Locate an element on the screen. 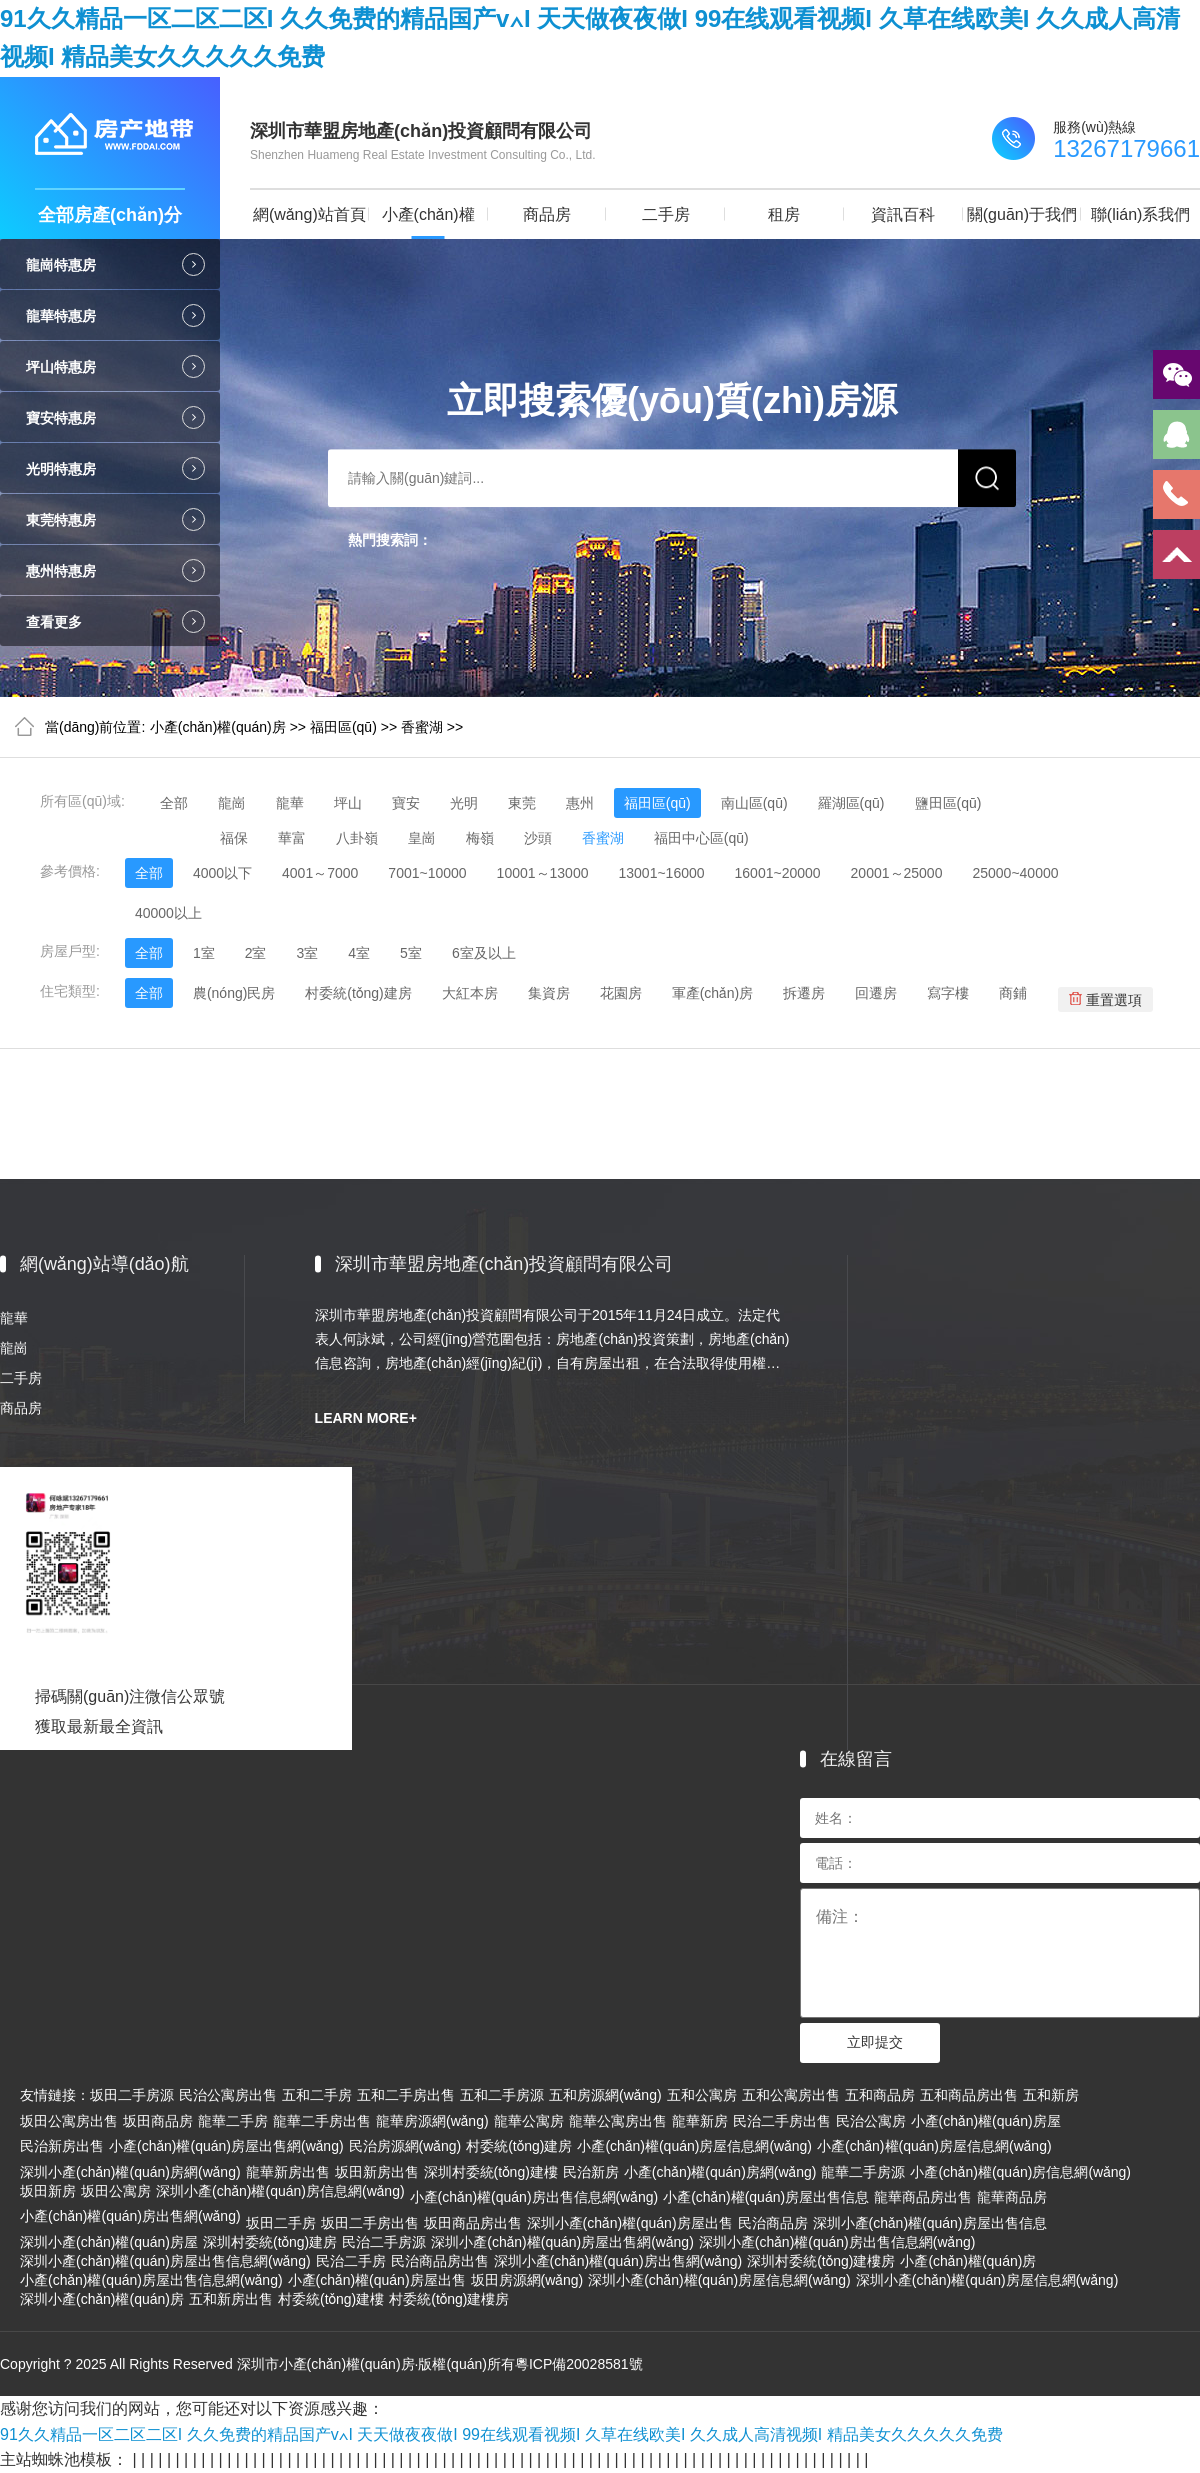 This screenshot has width=1200, height=2473. 4001～7000 is located at coordinates (320, 873).